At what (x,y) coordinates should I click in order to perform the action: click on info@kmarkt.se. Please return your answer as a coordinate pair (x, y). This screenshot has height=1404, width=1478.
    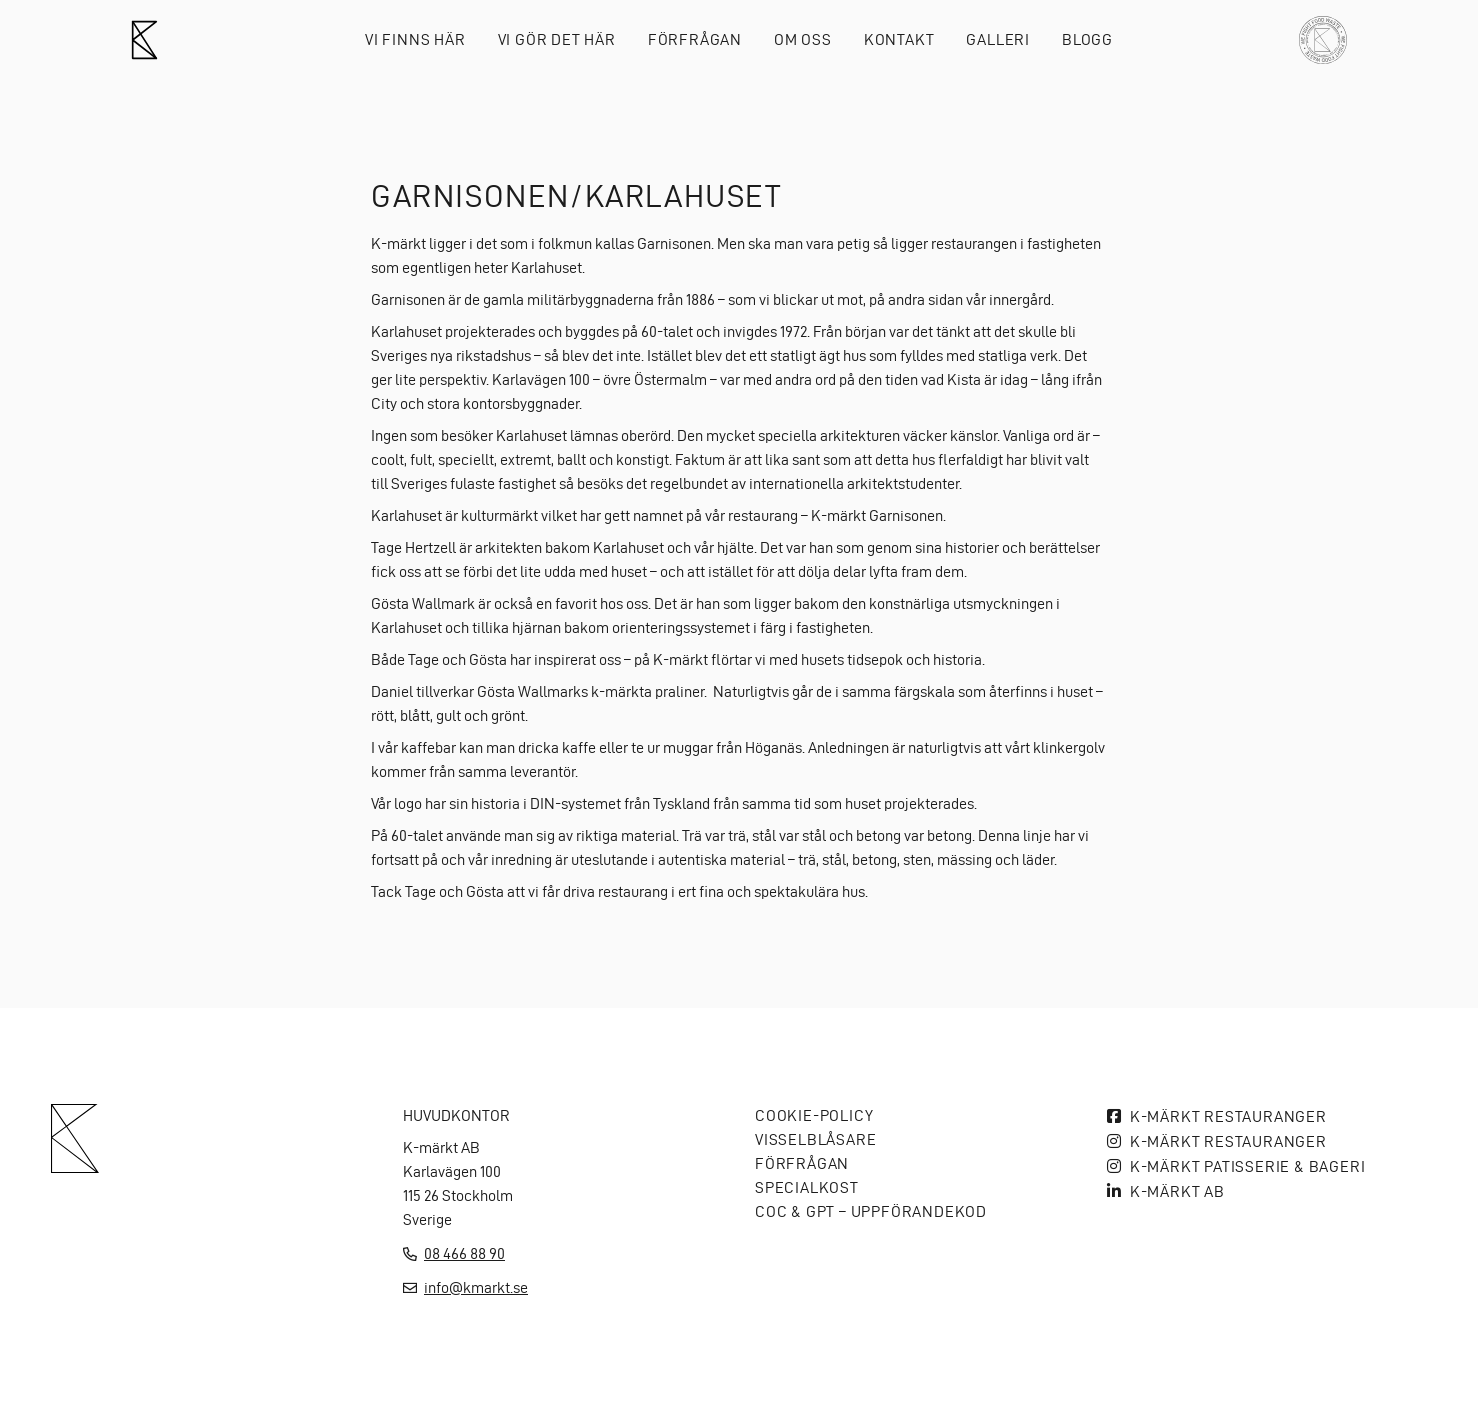
    Looking at the image, I should click on (476, 1287).